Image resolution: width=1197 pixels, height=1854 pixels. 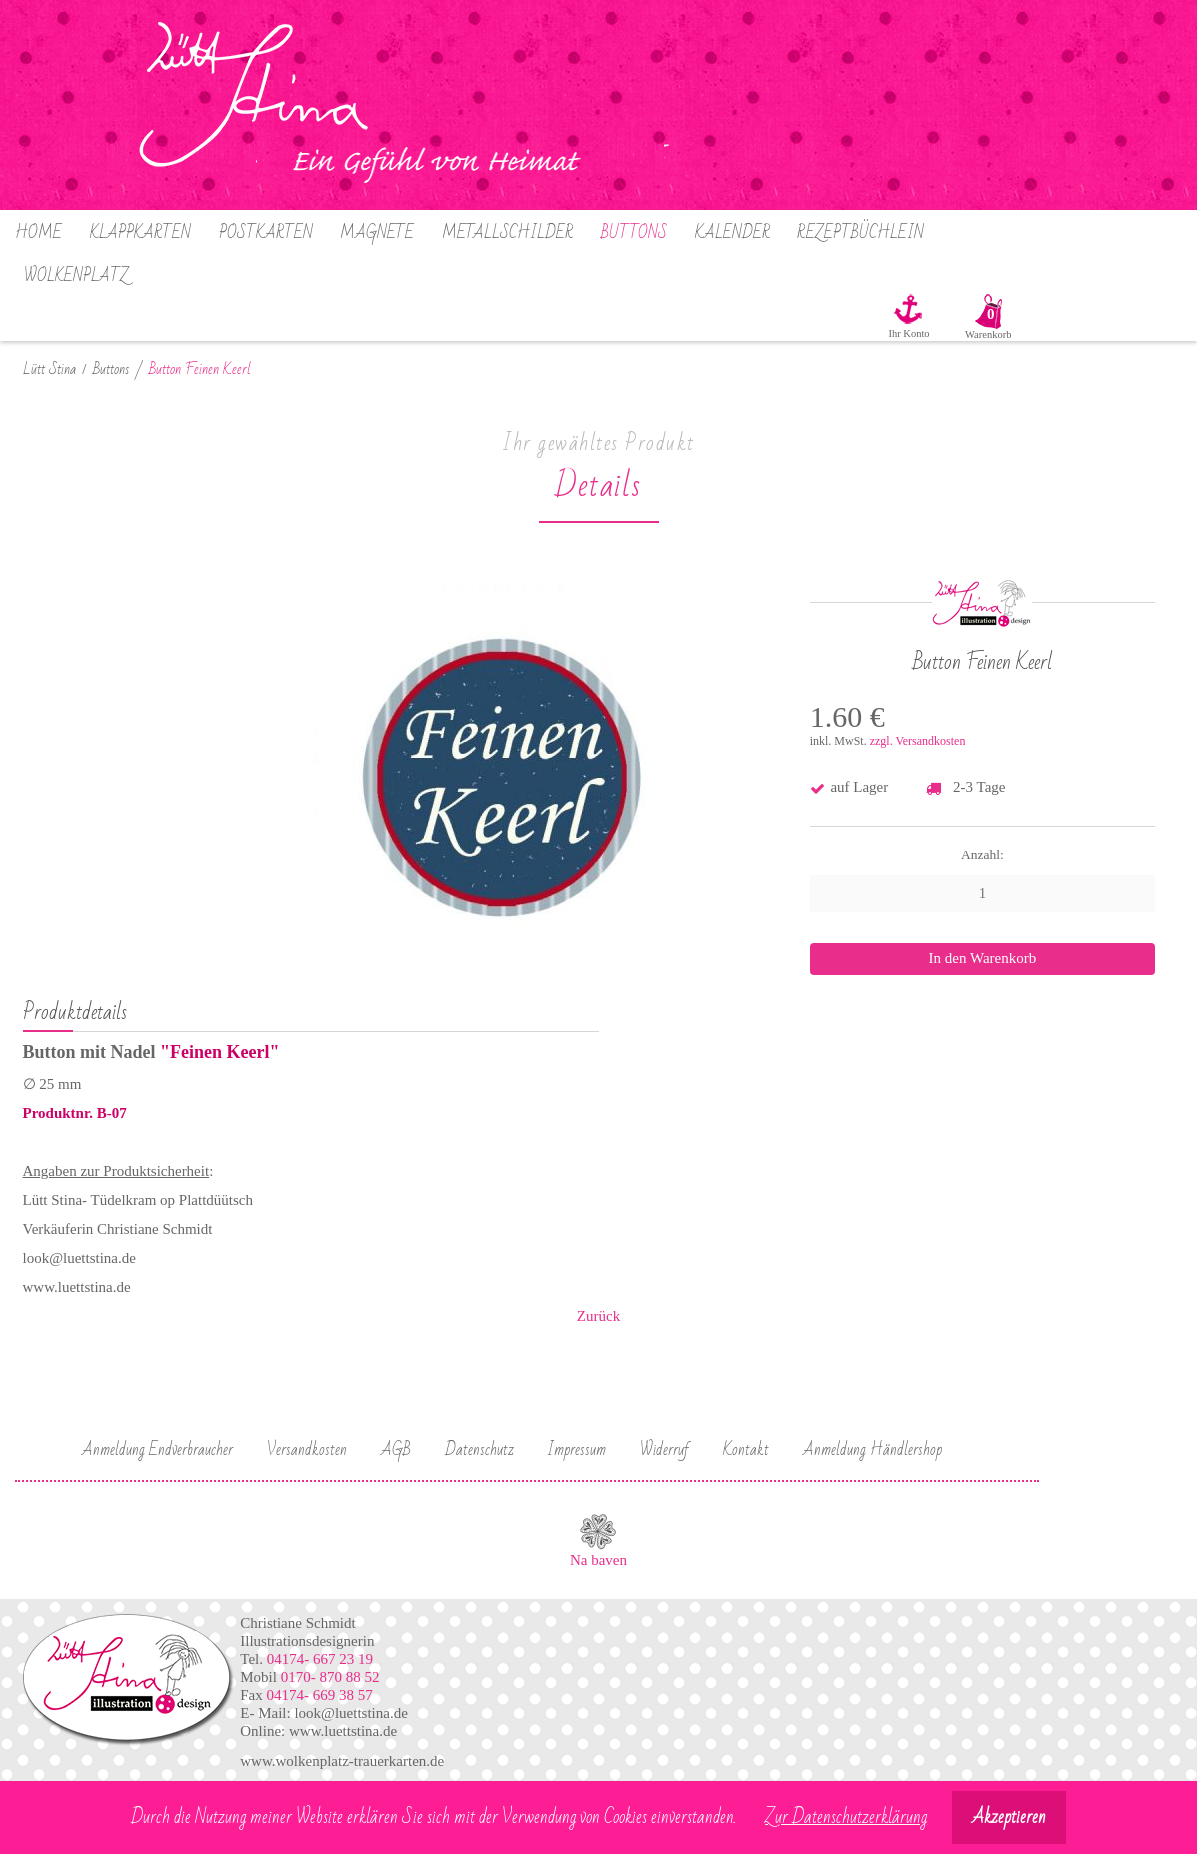 I want to click on Na baven, so click(x=598, y=1560).